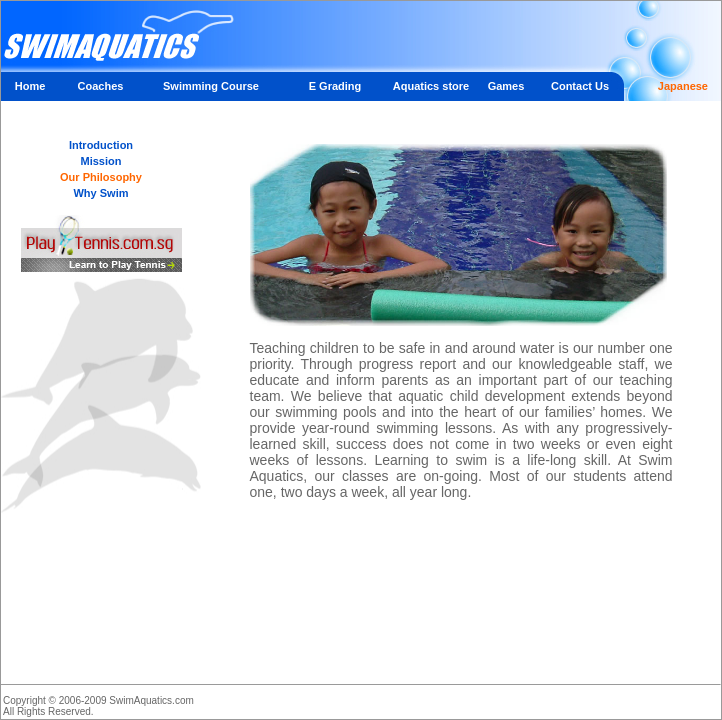 This screenshot has height=720, width=722. What do you see at coordinates (506, 86) in the screenshot?
I see `Games` at bounding box center [506, 86].